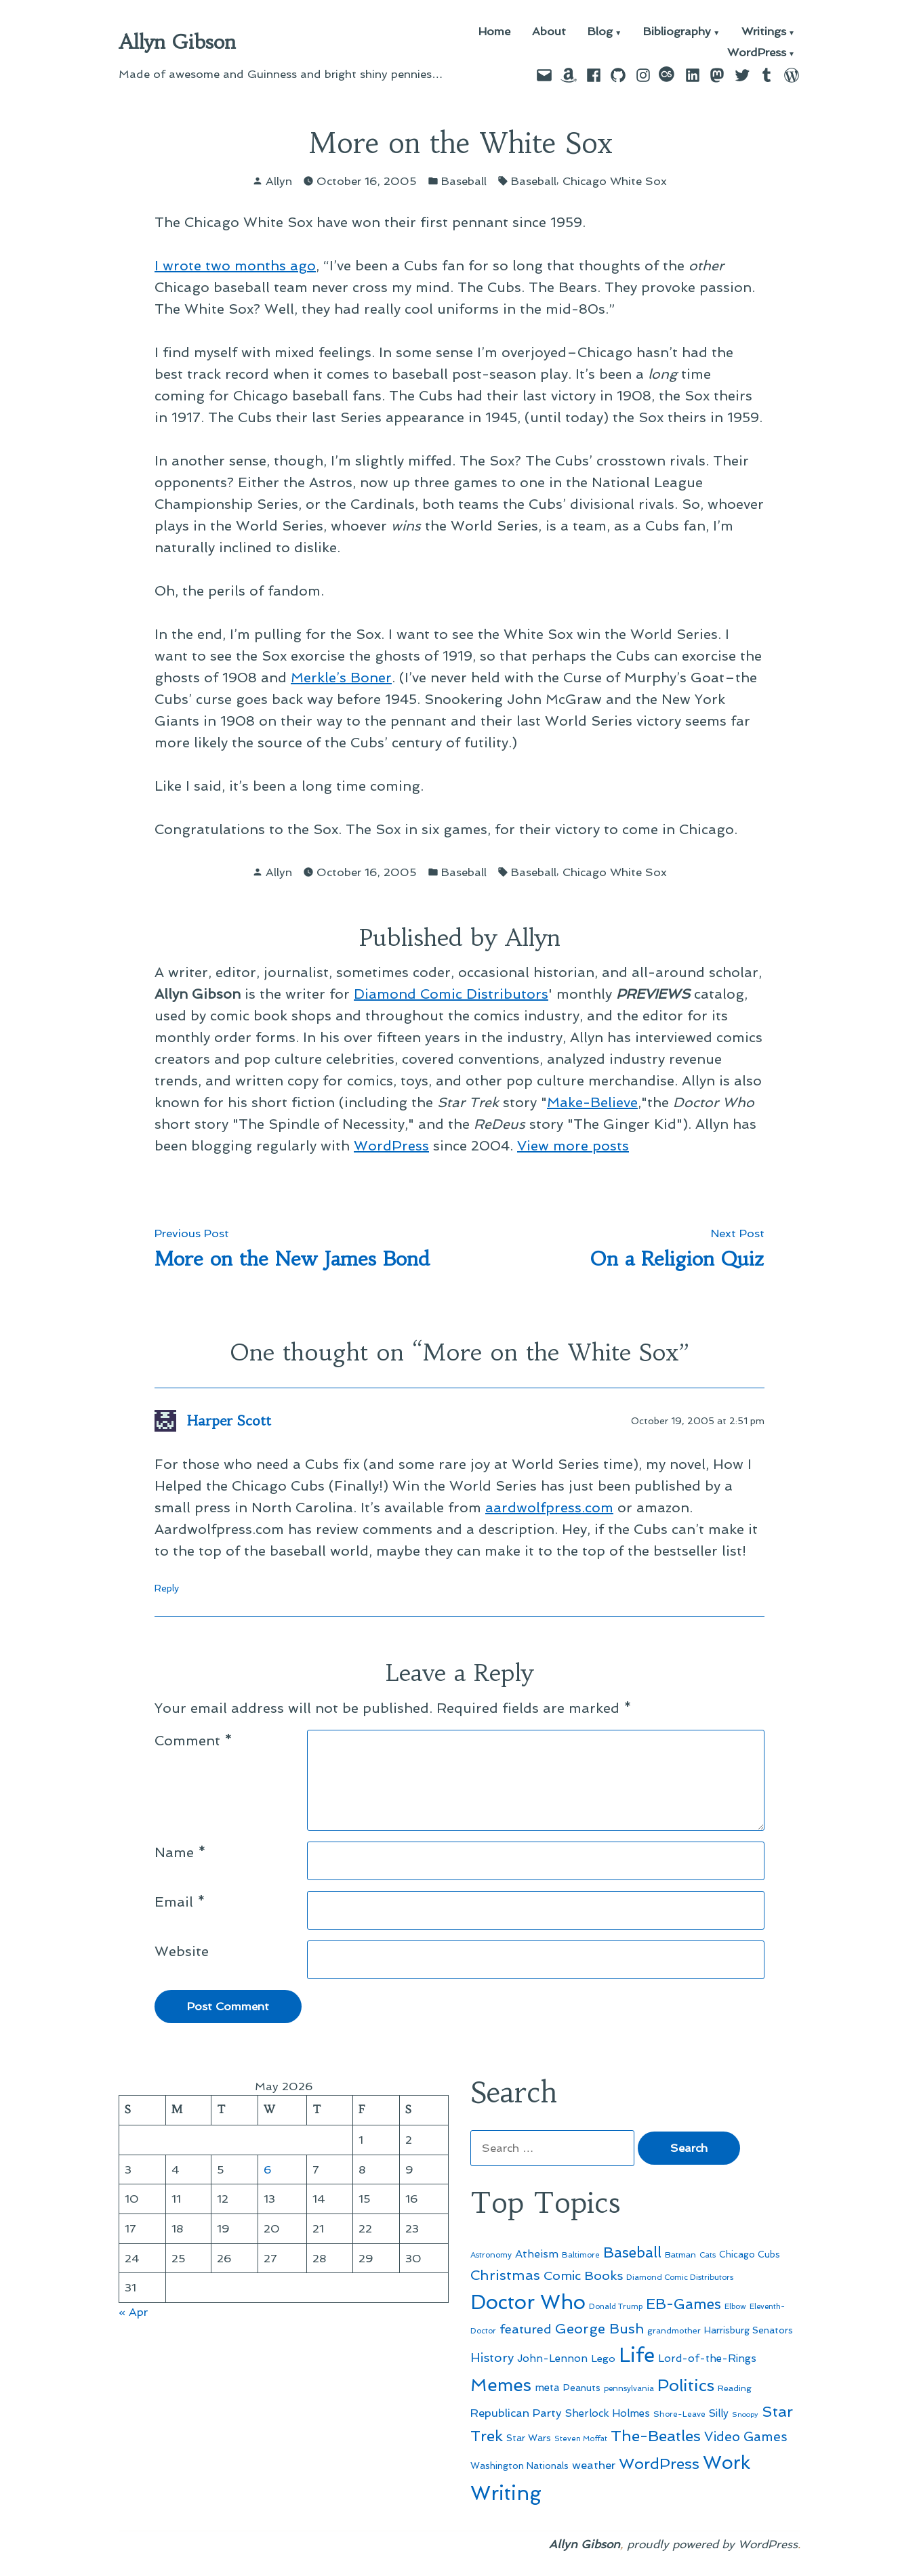  Describe the element at coordinates (581, 2255) in the screenshot. I see `Baltimore [Baltimore (46 items)]` at that location.